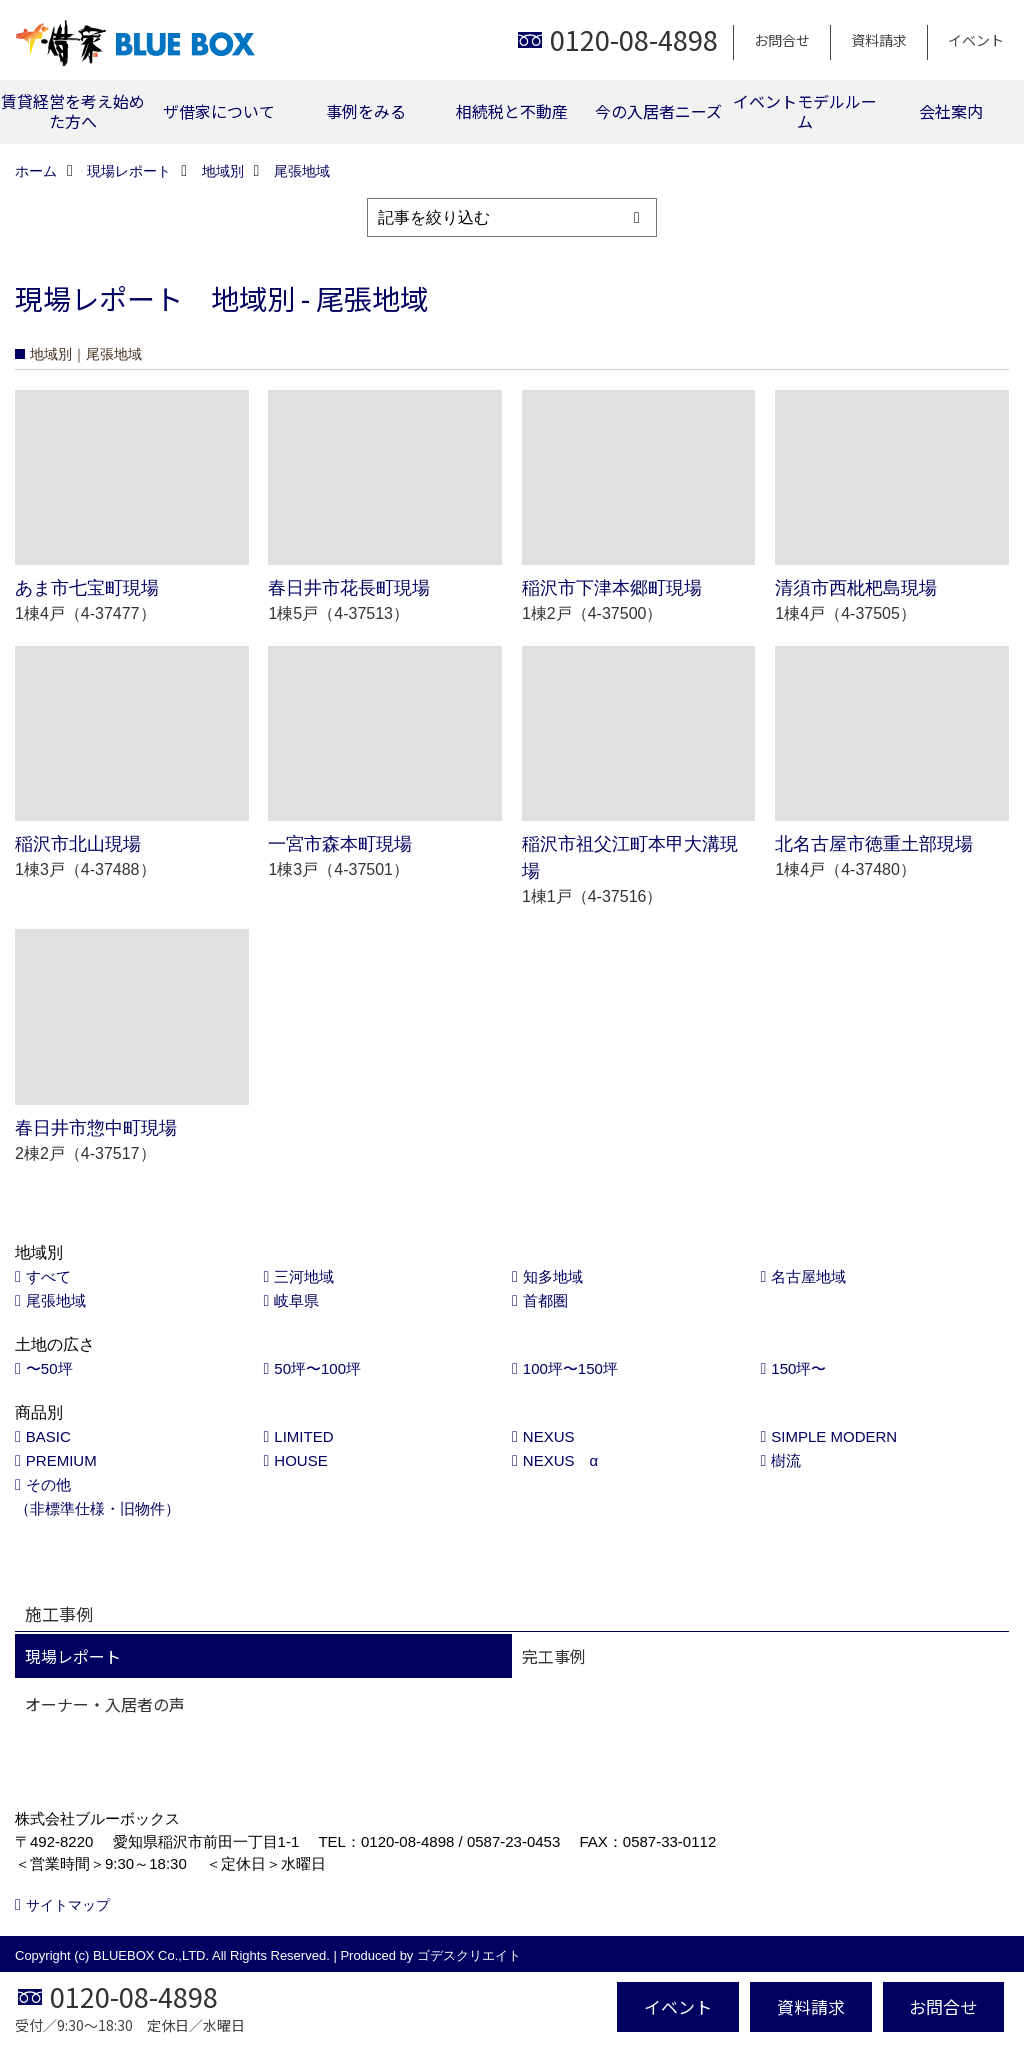 The width and height of the screenshot is (1024, 2046). What do you see at coordinates (303, 1436) in the screenshot?
I see `LIMITED` at bounding box center [303, 1436].